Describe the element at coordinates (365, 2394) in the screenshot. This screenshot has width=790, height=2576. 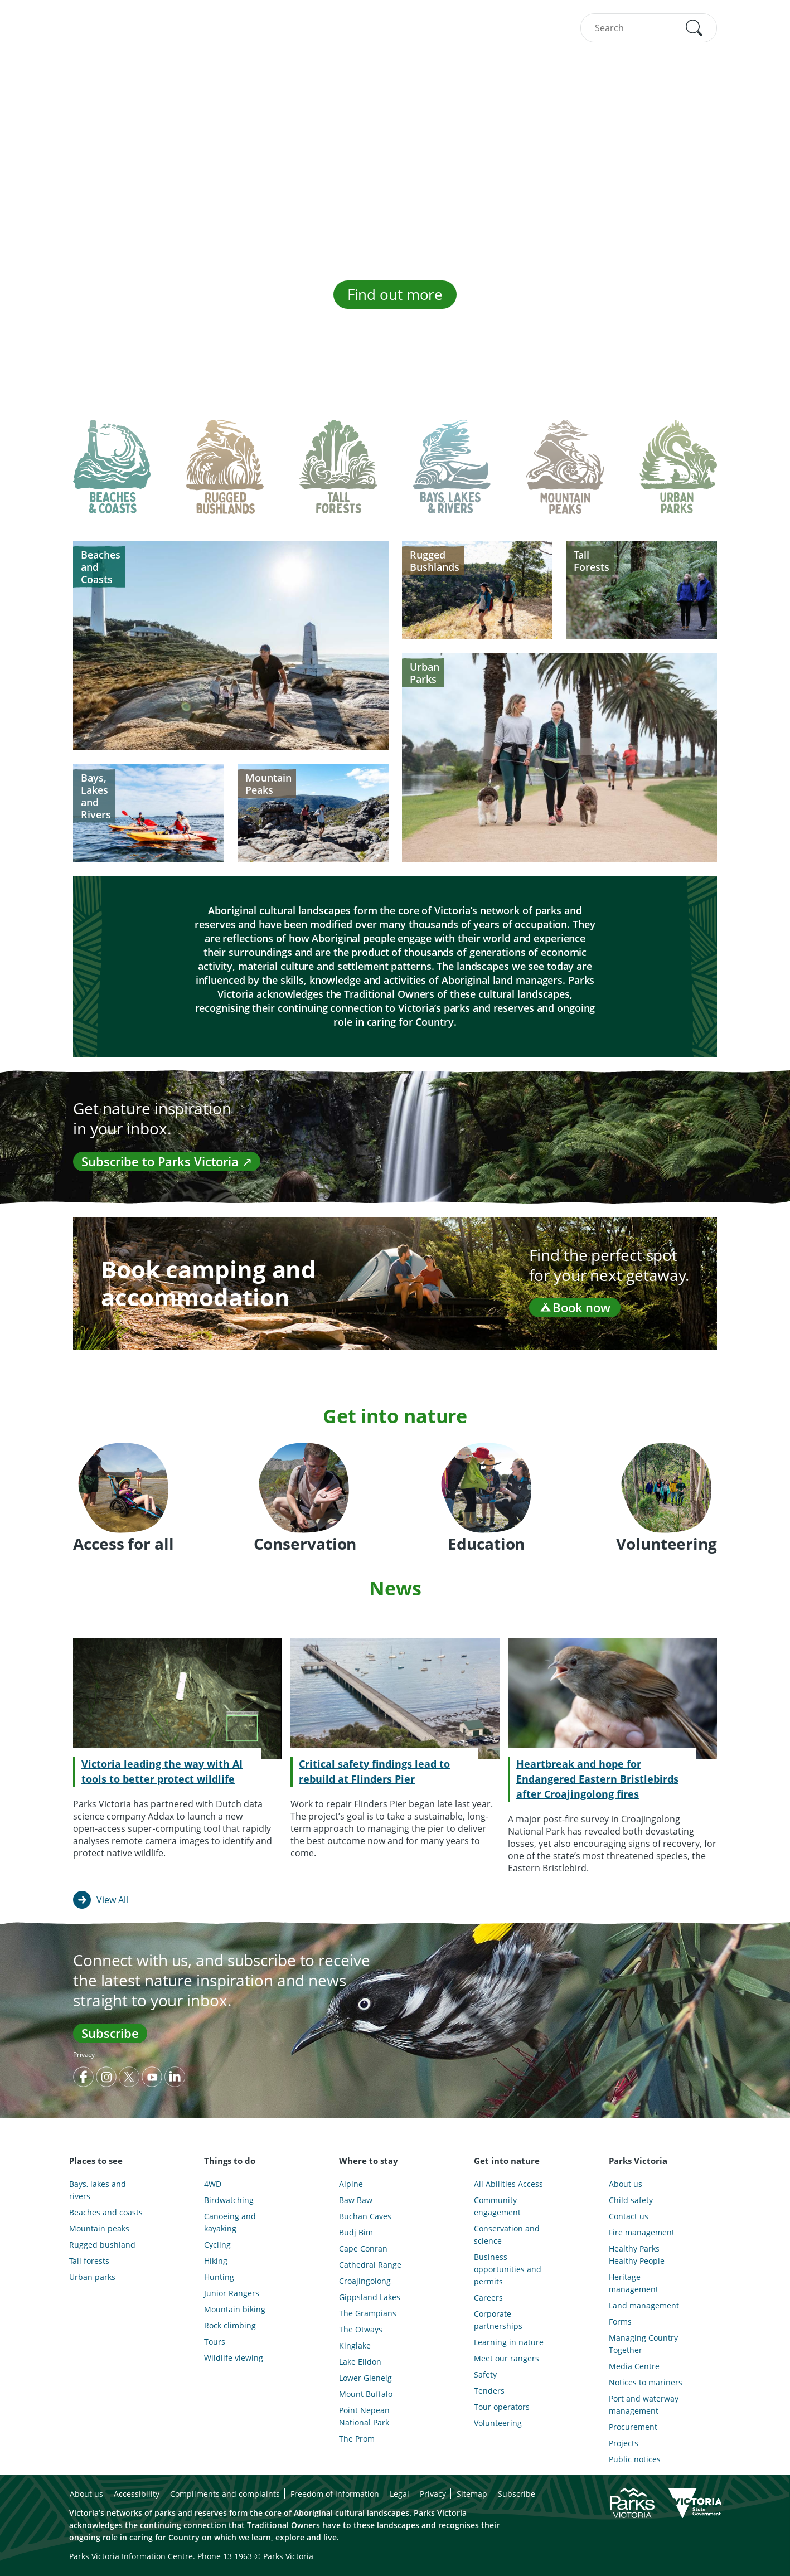
I see `Mount Buffalo` at that location.